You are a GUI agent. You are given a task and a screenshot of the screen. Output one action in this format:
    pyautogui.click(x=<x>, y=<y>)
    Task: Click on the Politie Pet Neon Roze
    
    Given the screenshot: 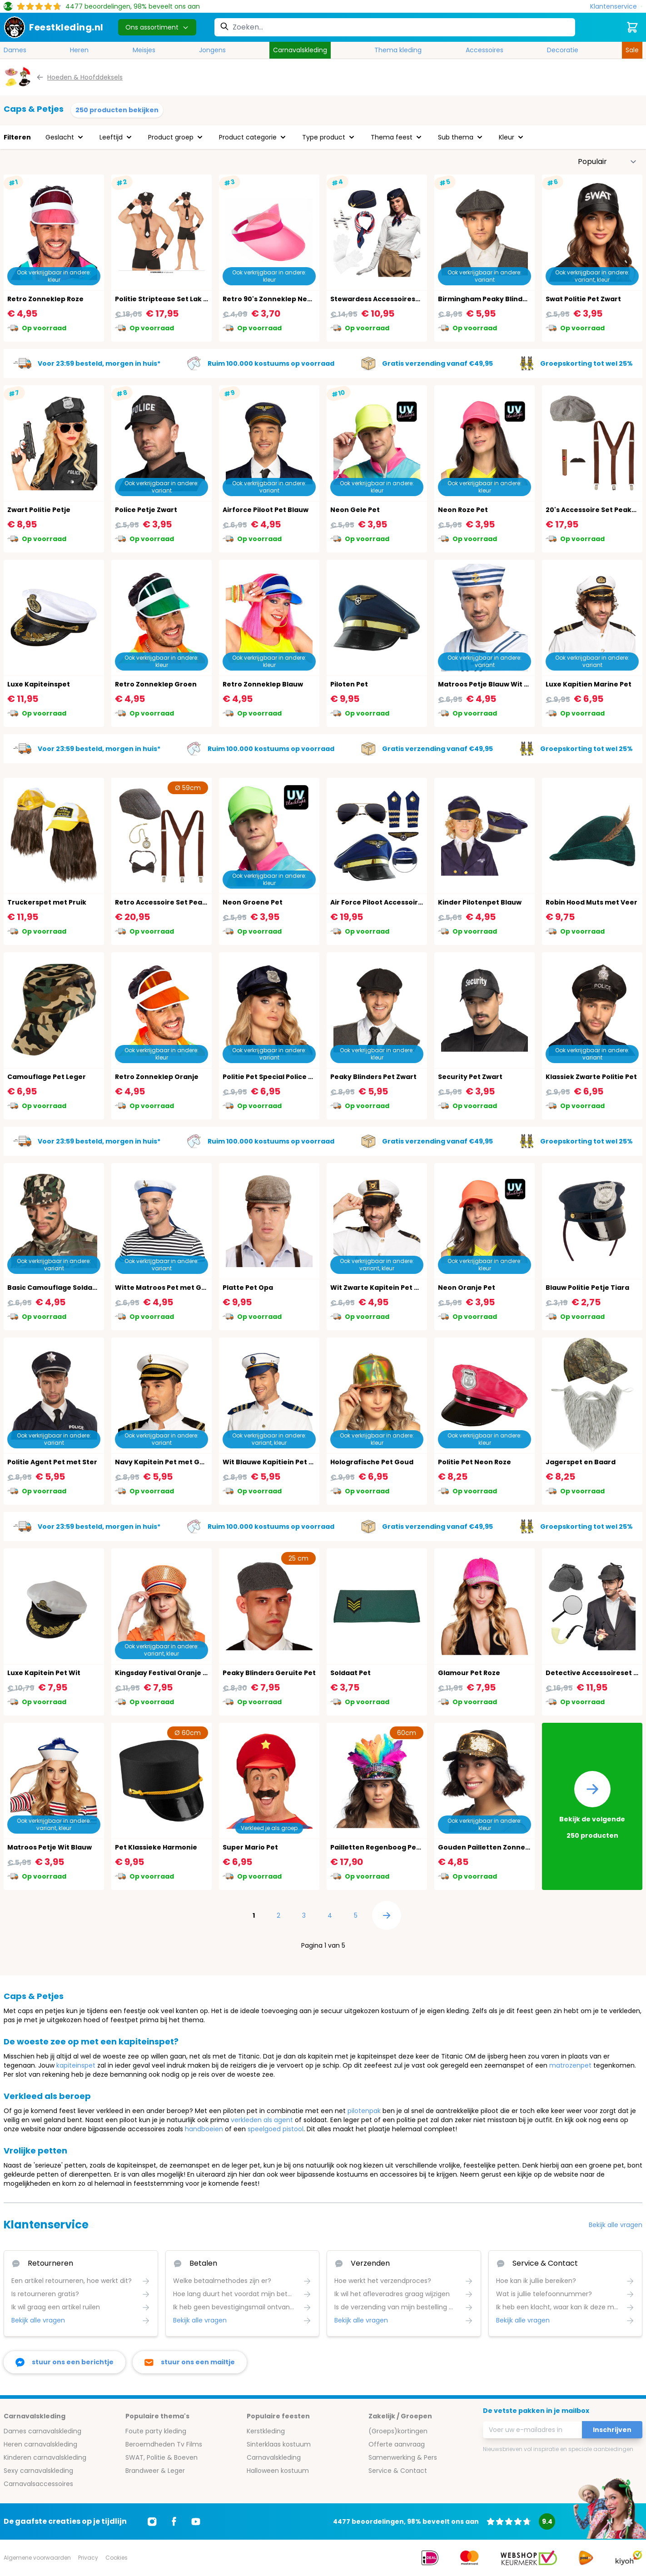 What is the action you would take?
    pyautogui.click(x=474, y=1462)
    